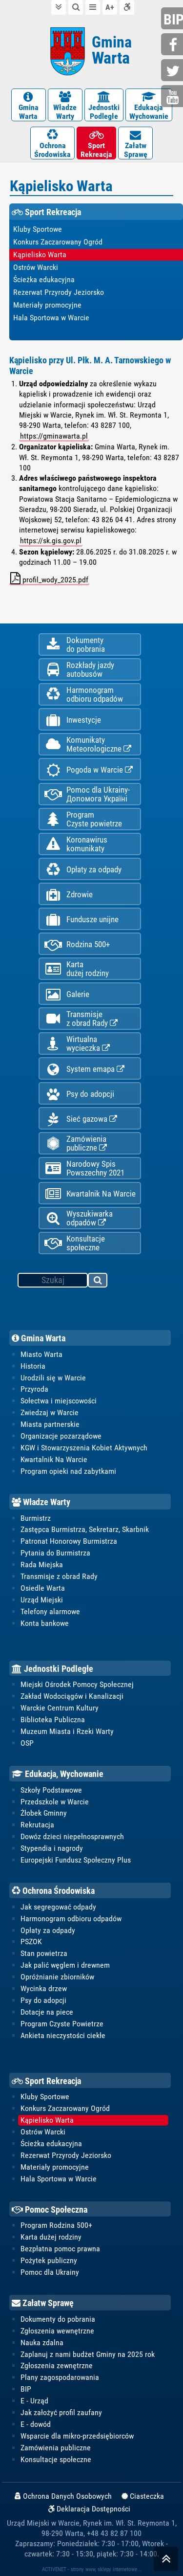  Describe the element at coordinates (41, 1564) in the screenshot. I see `Rada Miejska` at that location.